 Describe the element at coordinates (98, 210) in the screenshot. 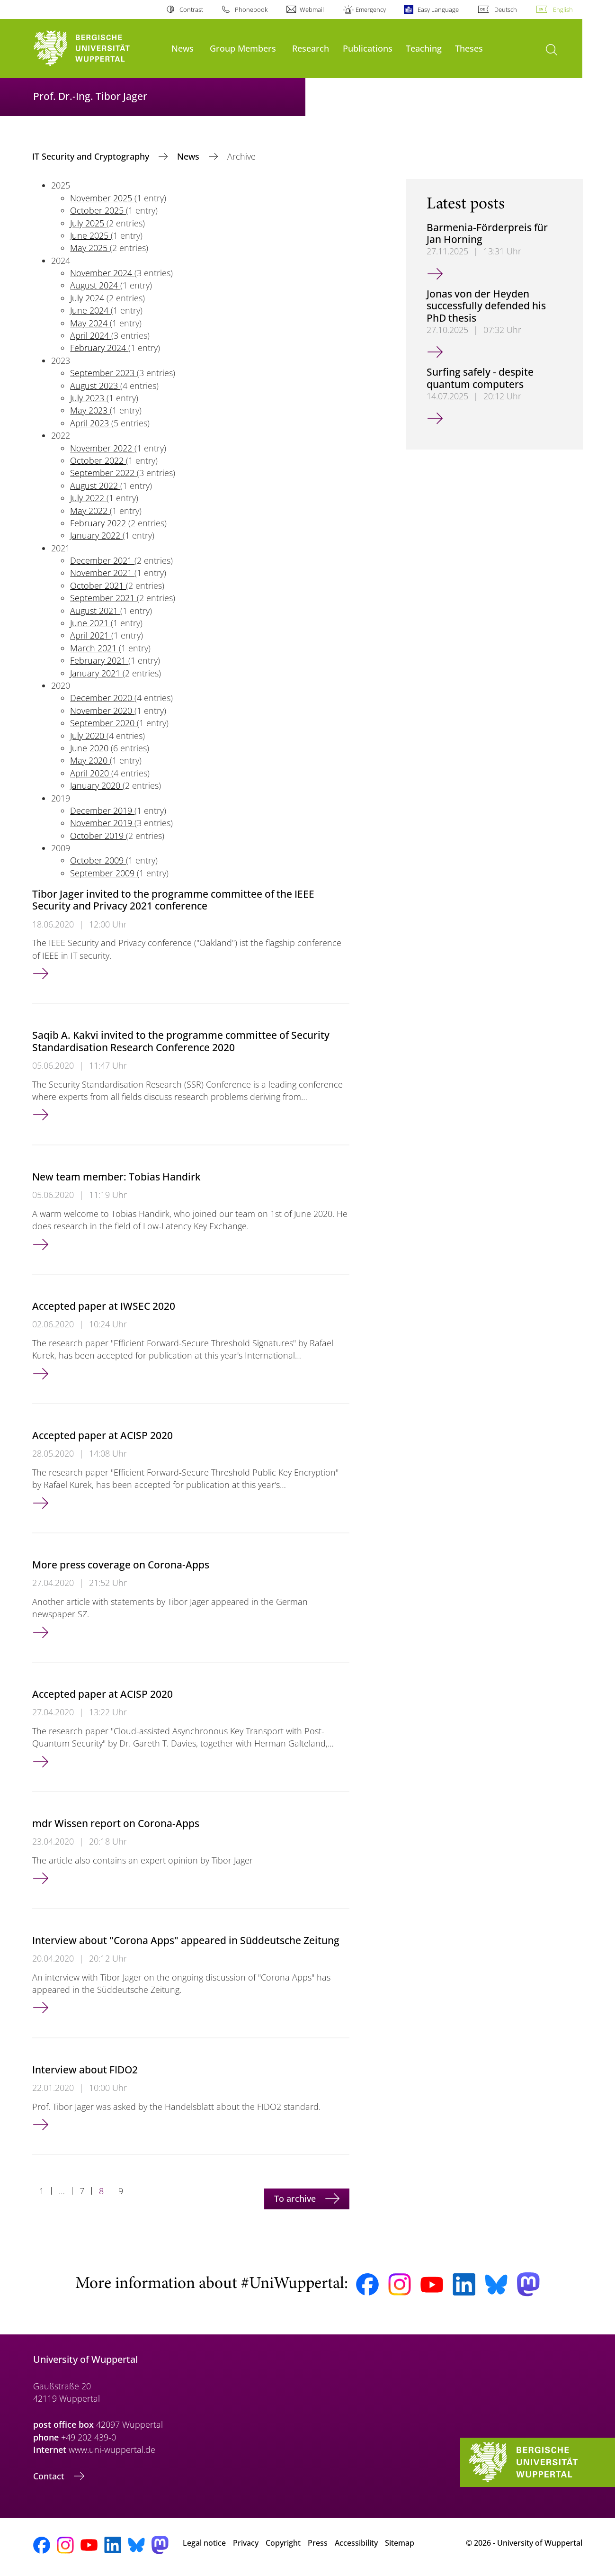

I see `October 2025` at that location.